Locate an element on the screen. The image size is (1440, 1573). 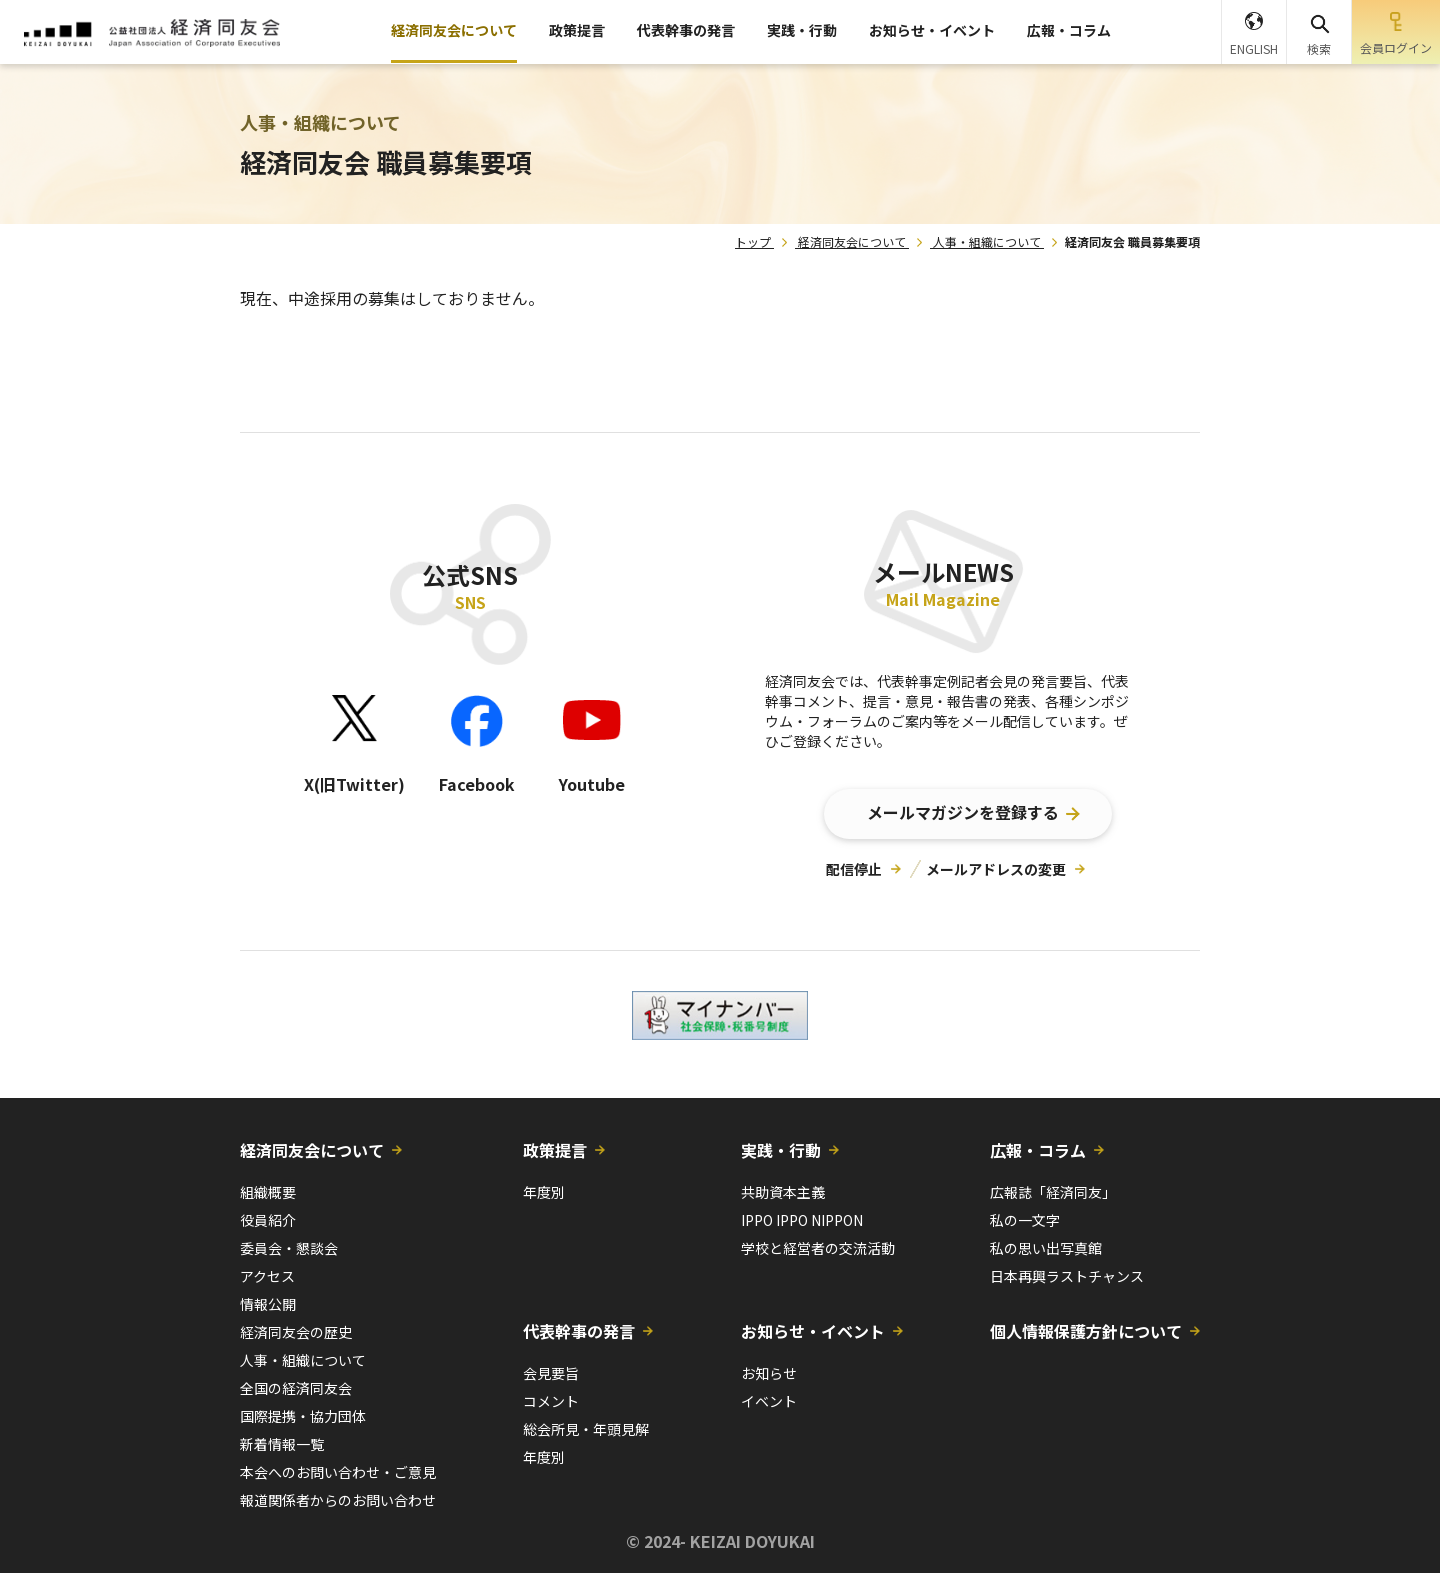
IPPO IPPO NIPPON is located at coordinates (802, 1220).